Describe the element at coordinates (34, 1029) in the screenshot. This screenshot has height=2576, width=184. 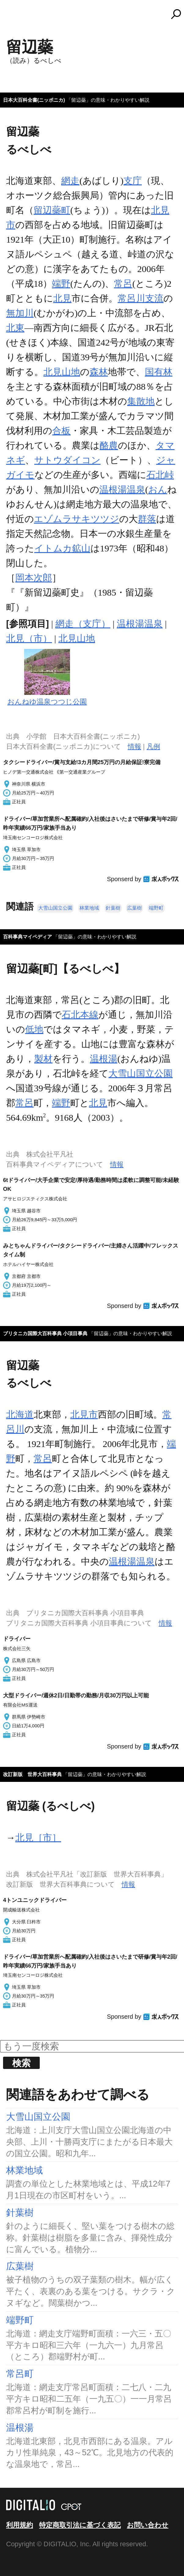
I see `低地` at that location.